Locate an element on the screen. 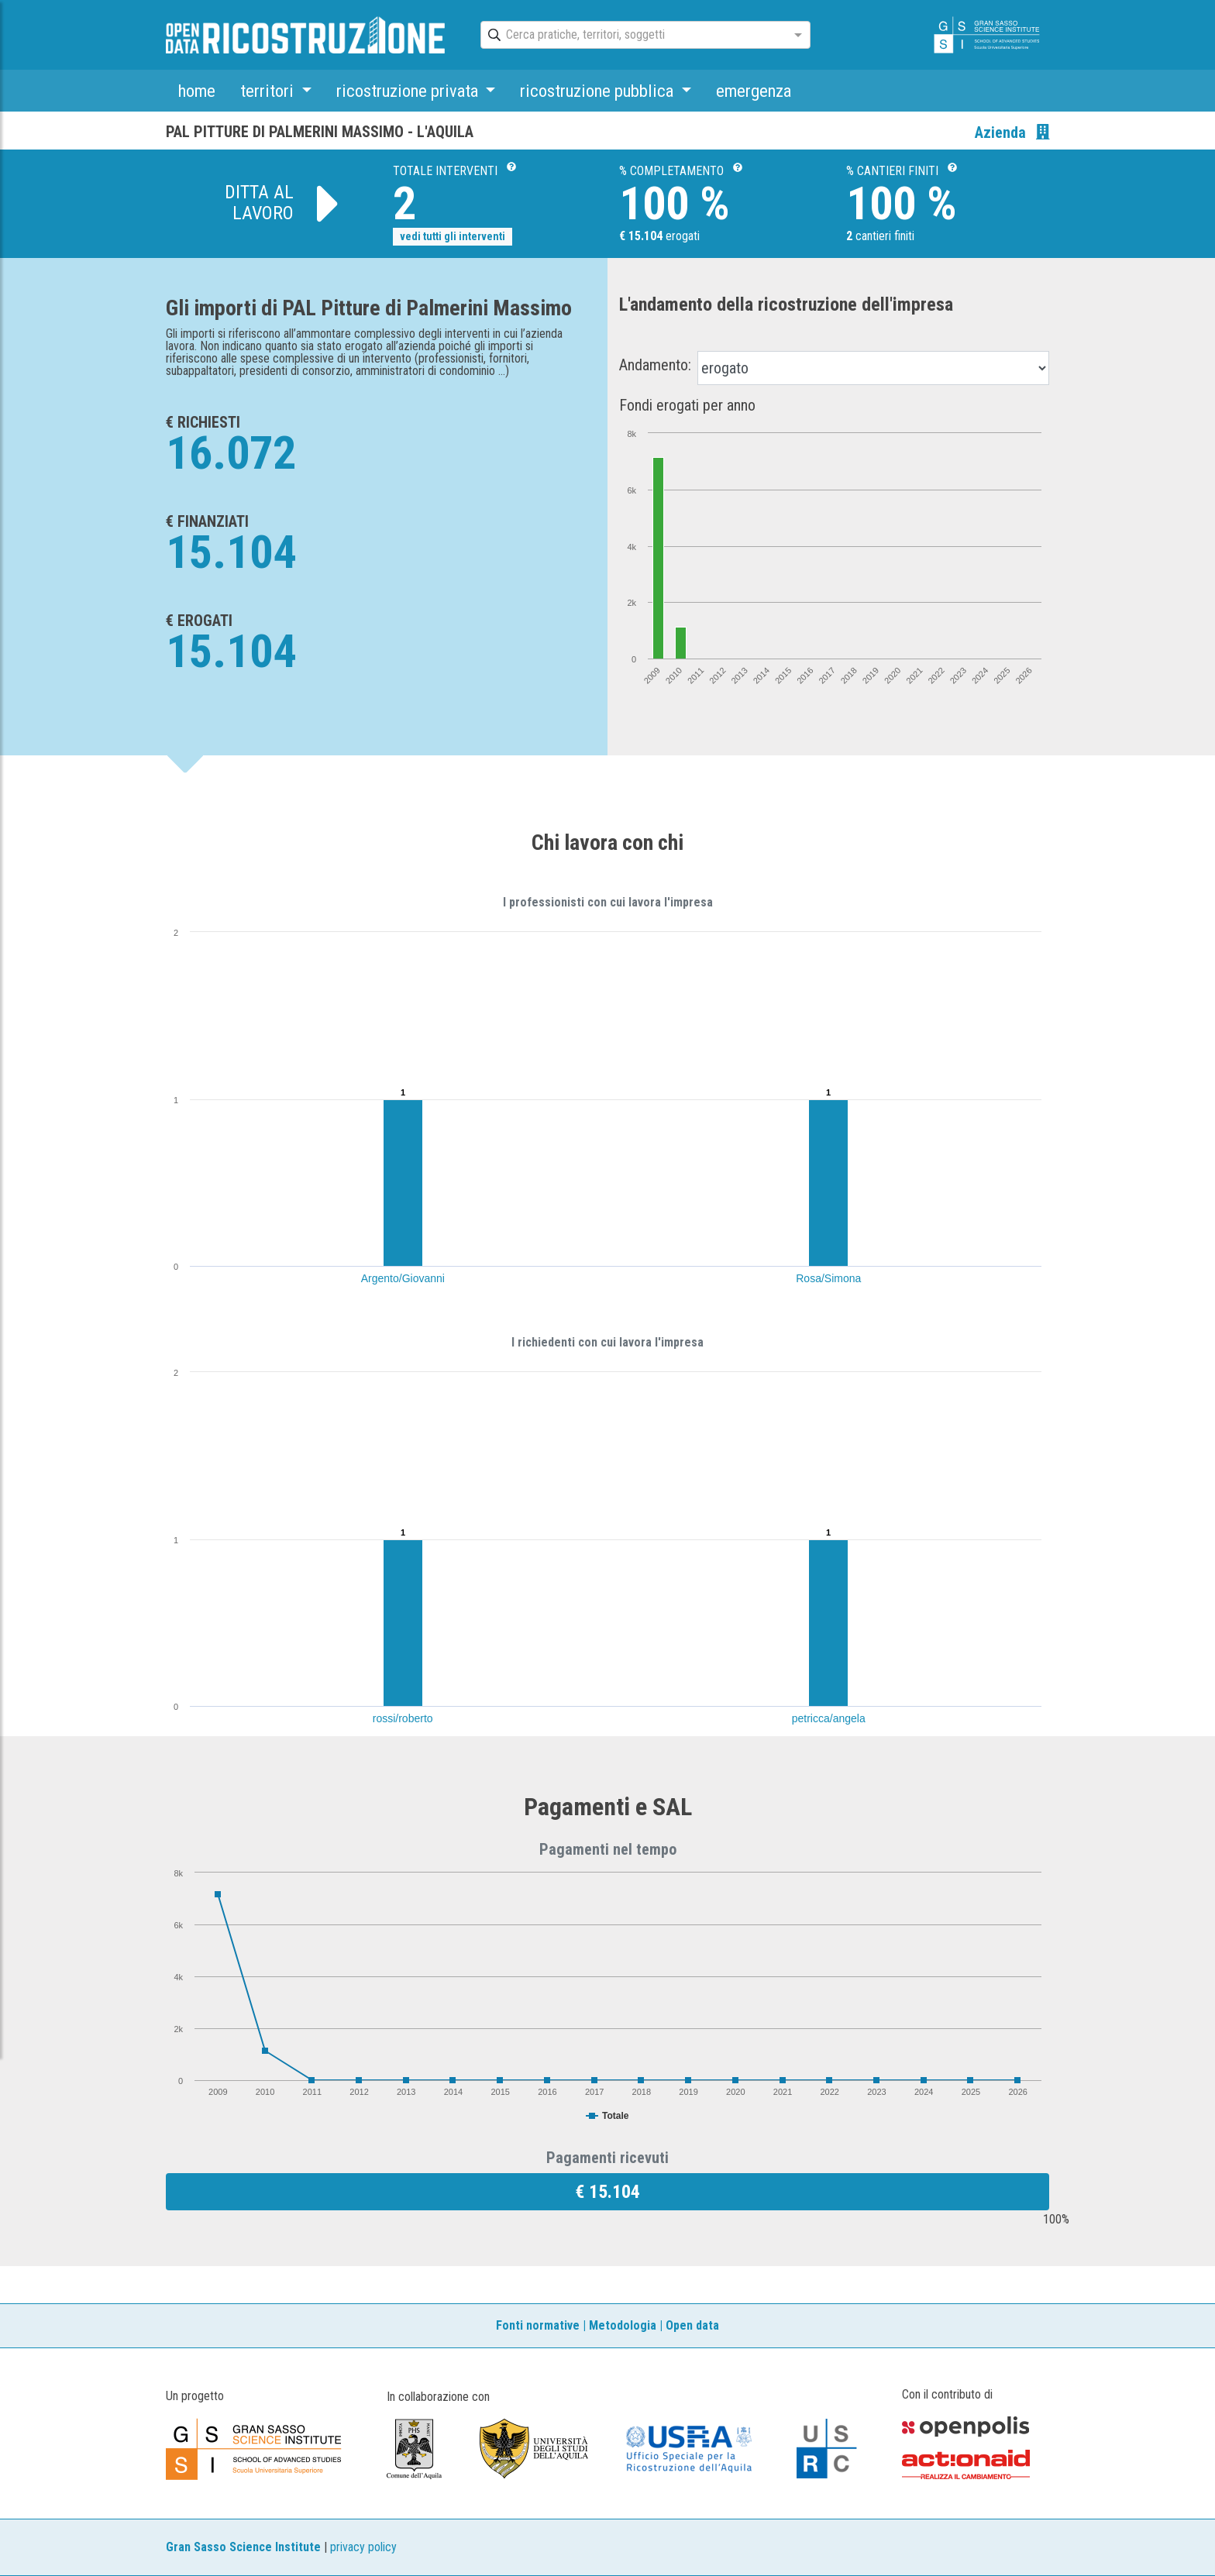 This screenshot has width=1215, height=2576. privacy policy is located at coordinates (363, 2547).